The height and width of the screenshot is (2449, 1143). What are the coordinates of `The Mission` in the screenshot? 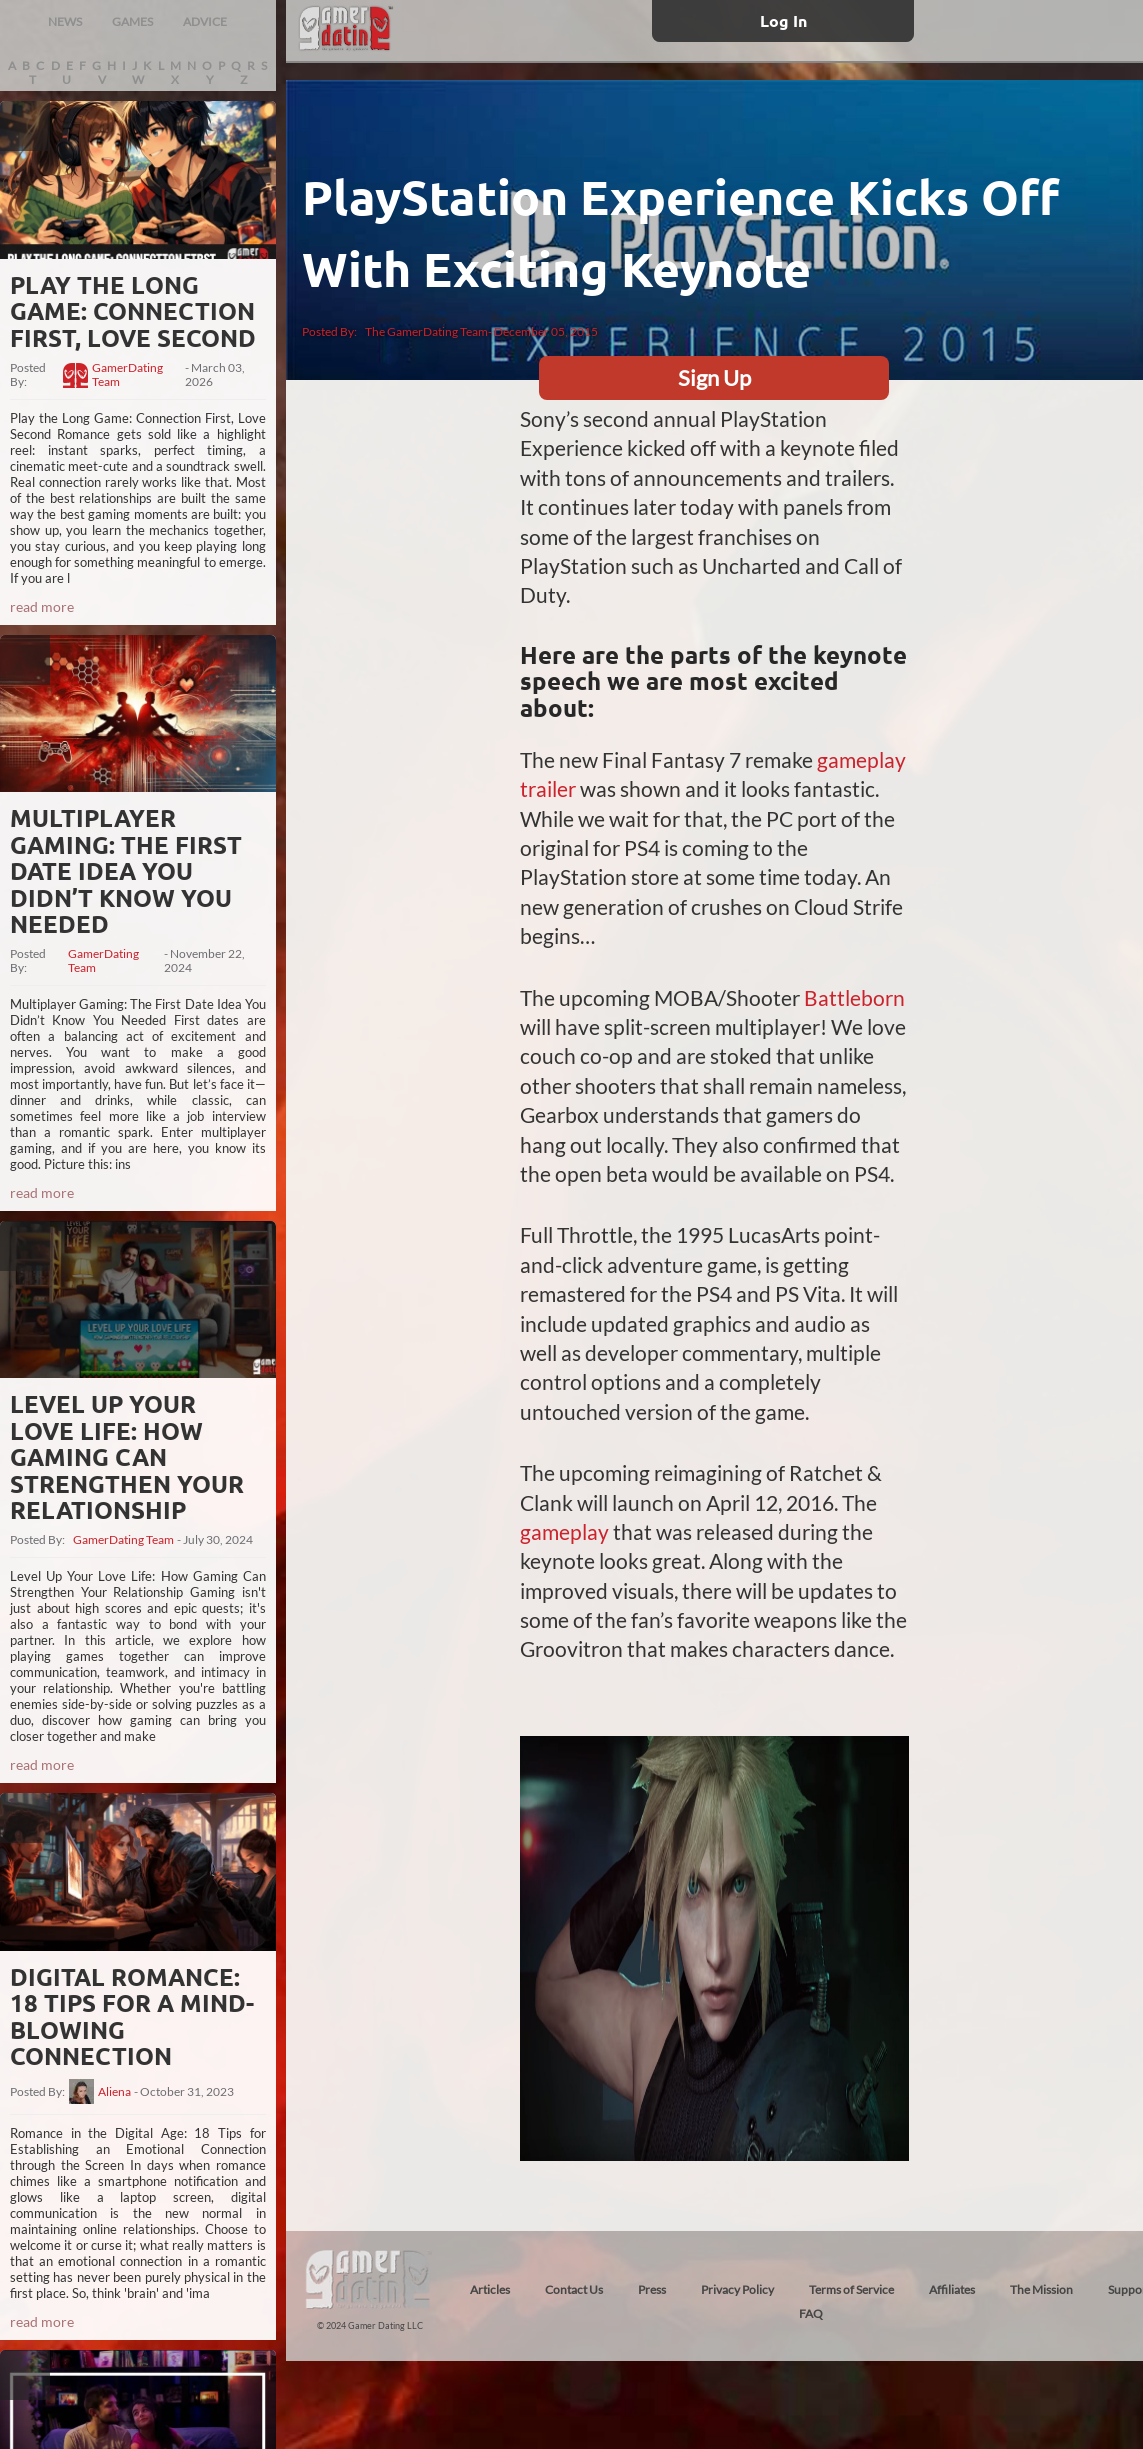 It's located at (1041, 2289).